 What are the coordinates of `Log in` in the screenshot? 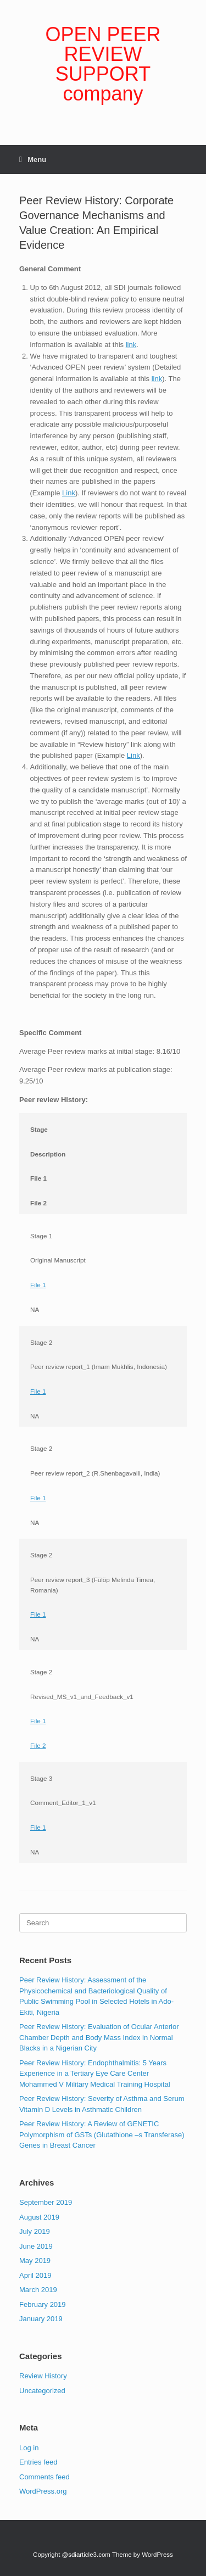 It's located at (28, 2448).